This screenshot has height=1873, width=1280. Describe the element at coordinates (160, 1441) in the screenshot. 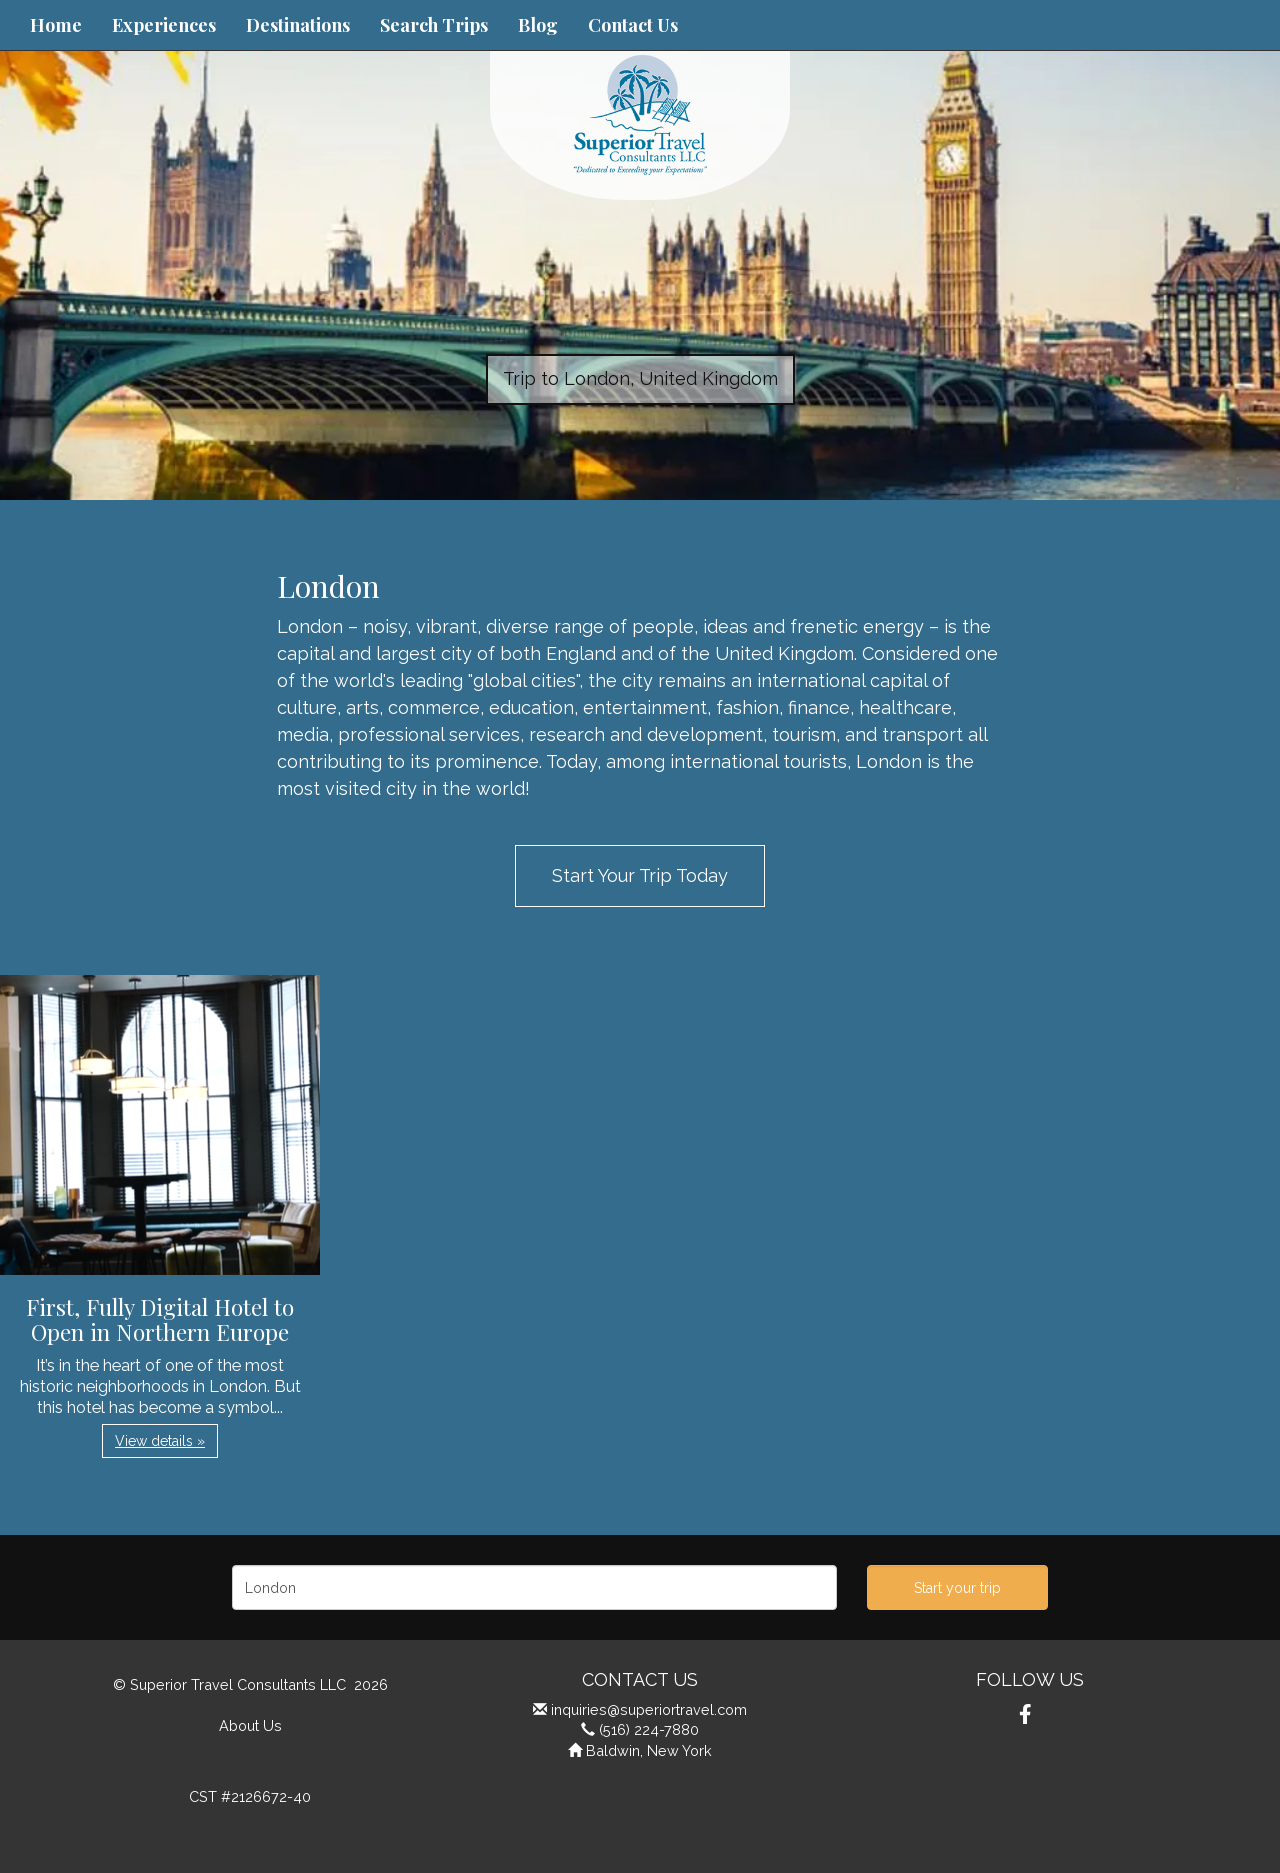

I see `View details » [button]` at that location.